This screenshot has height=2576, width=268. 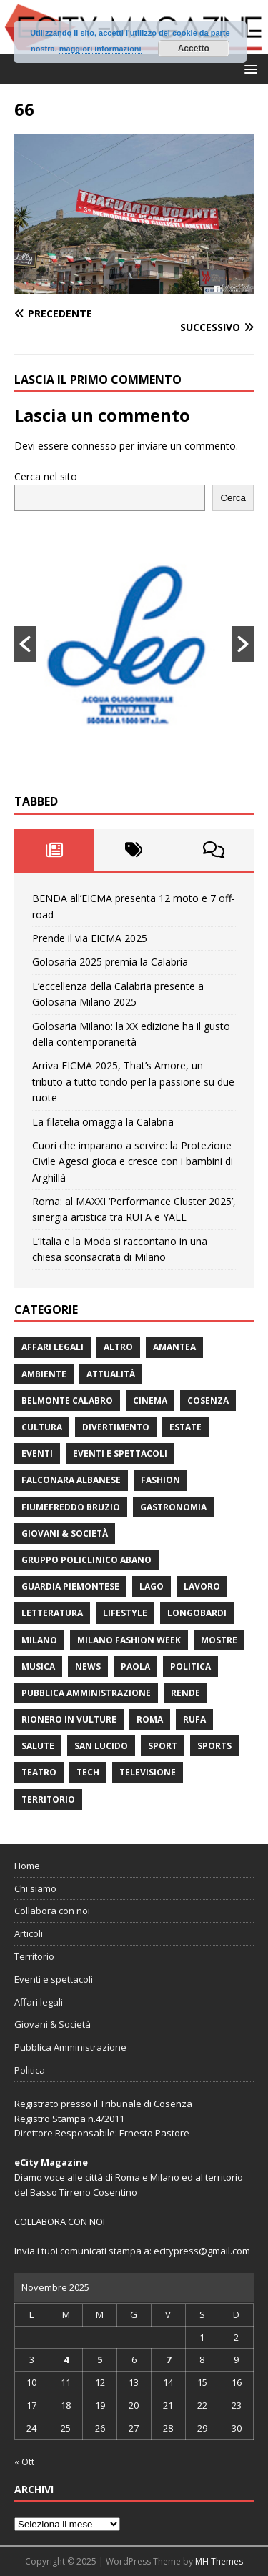 What do you see at coordinates (28, 1933) in the screenshot?
I see `Articoli` at bounding box center [28, 1933].